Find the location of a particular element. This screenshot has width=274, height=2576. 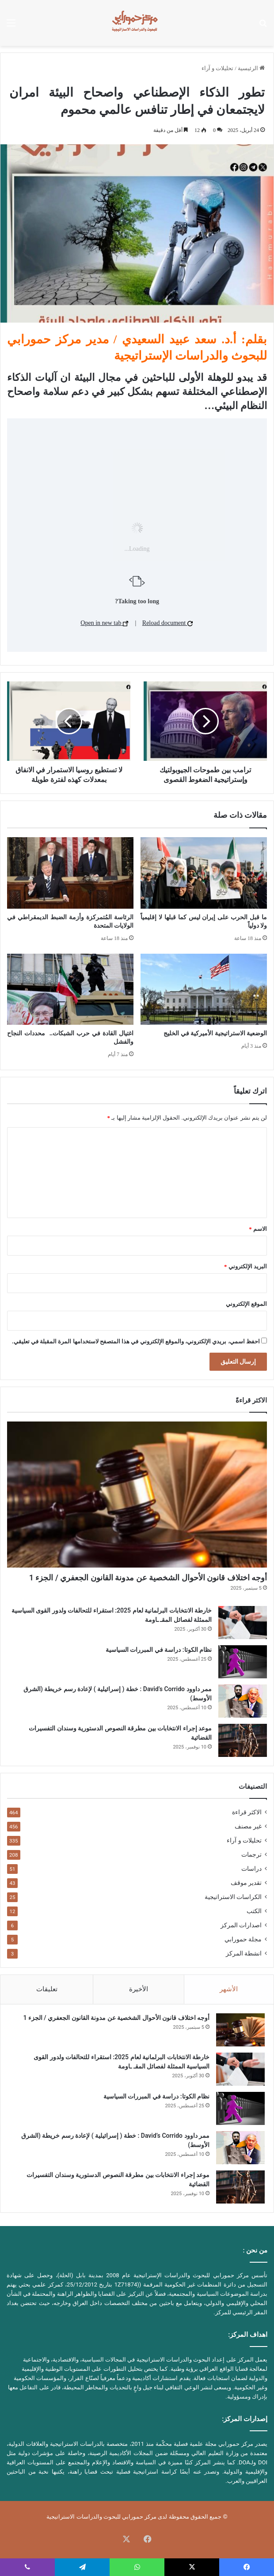

أوجه اختلاف قانون الأحوال الشخصية عن مدونة القانون الجعفري / الجزء 1 is located at coordinates (148, 1577).